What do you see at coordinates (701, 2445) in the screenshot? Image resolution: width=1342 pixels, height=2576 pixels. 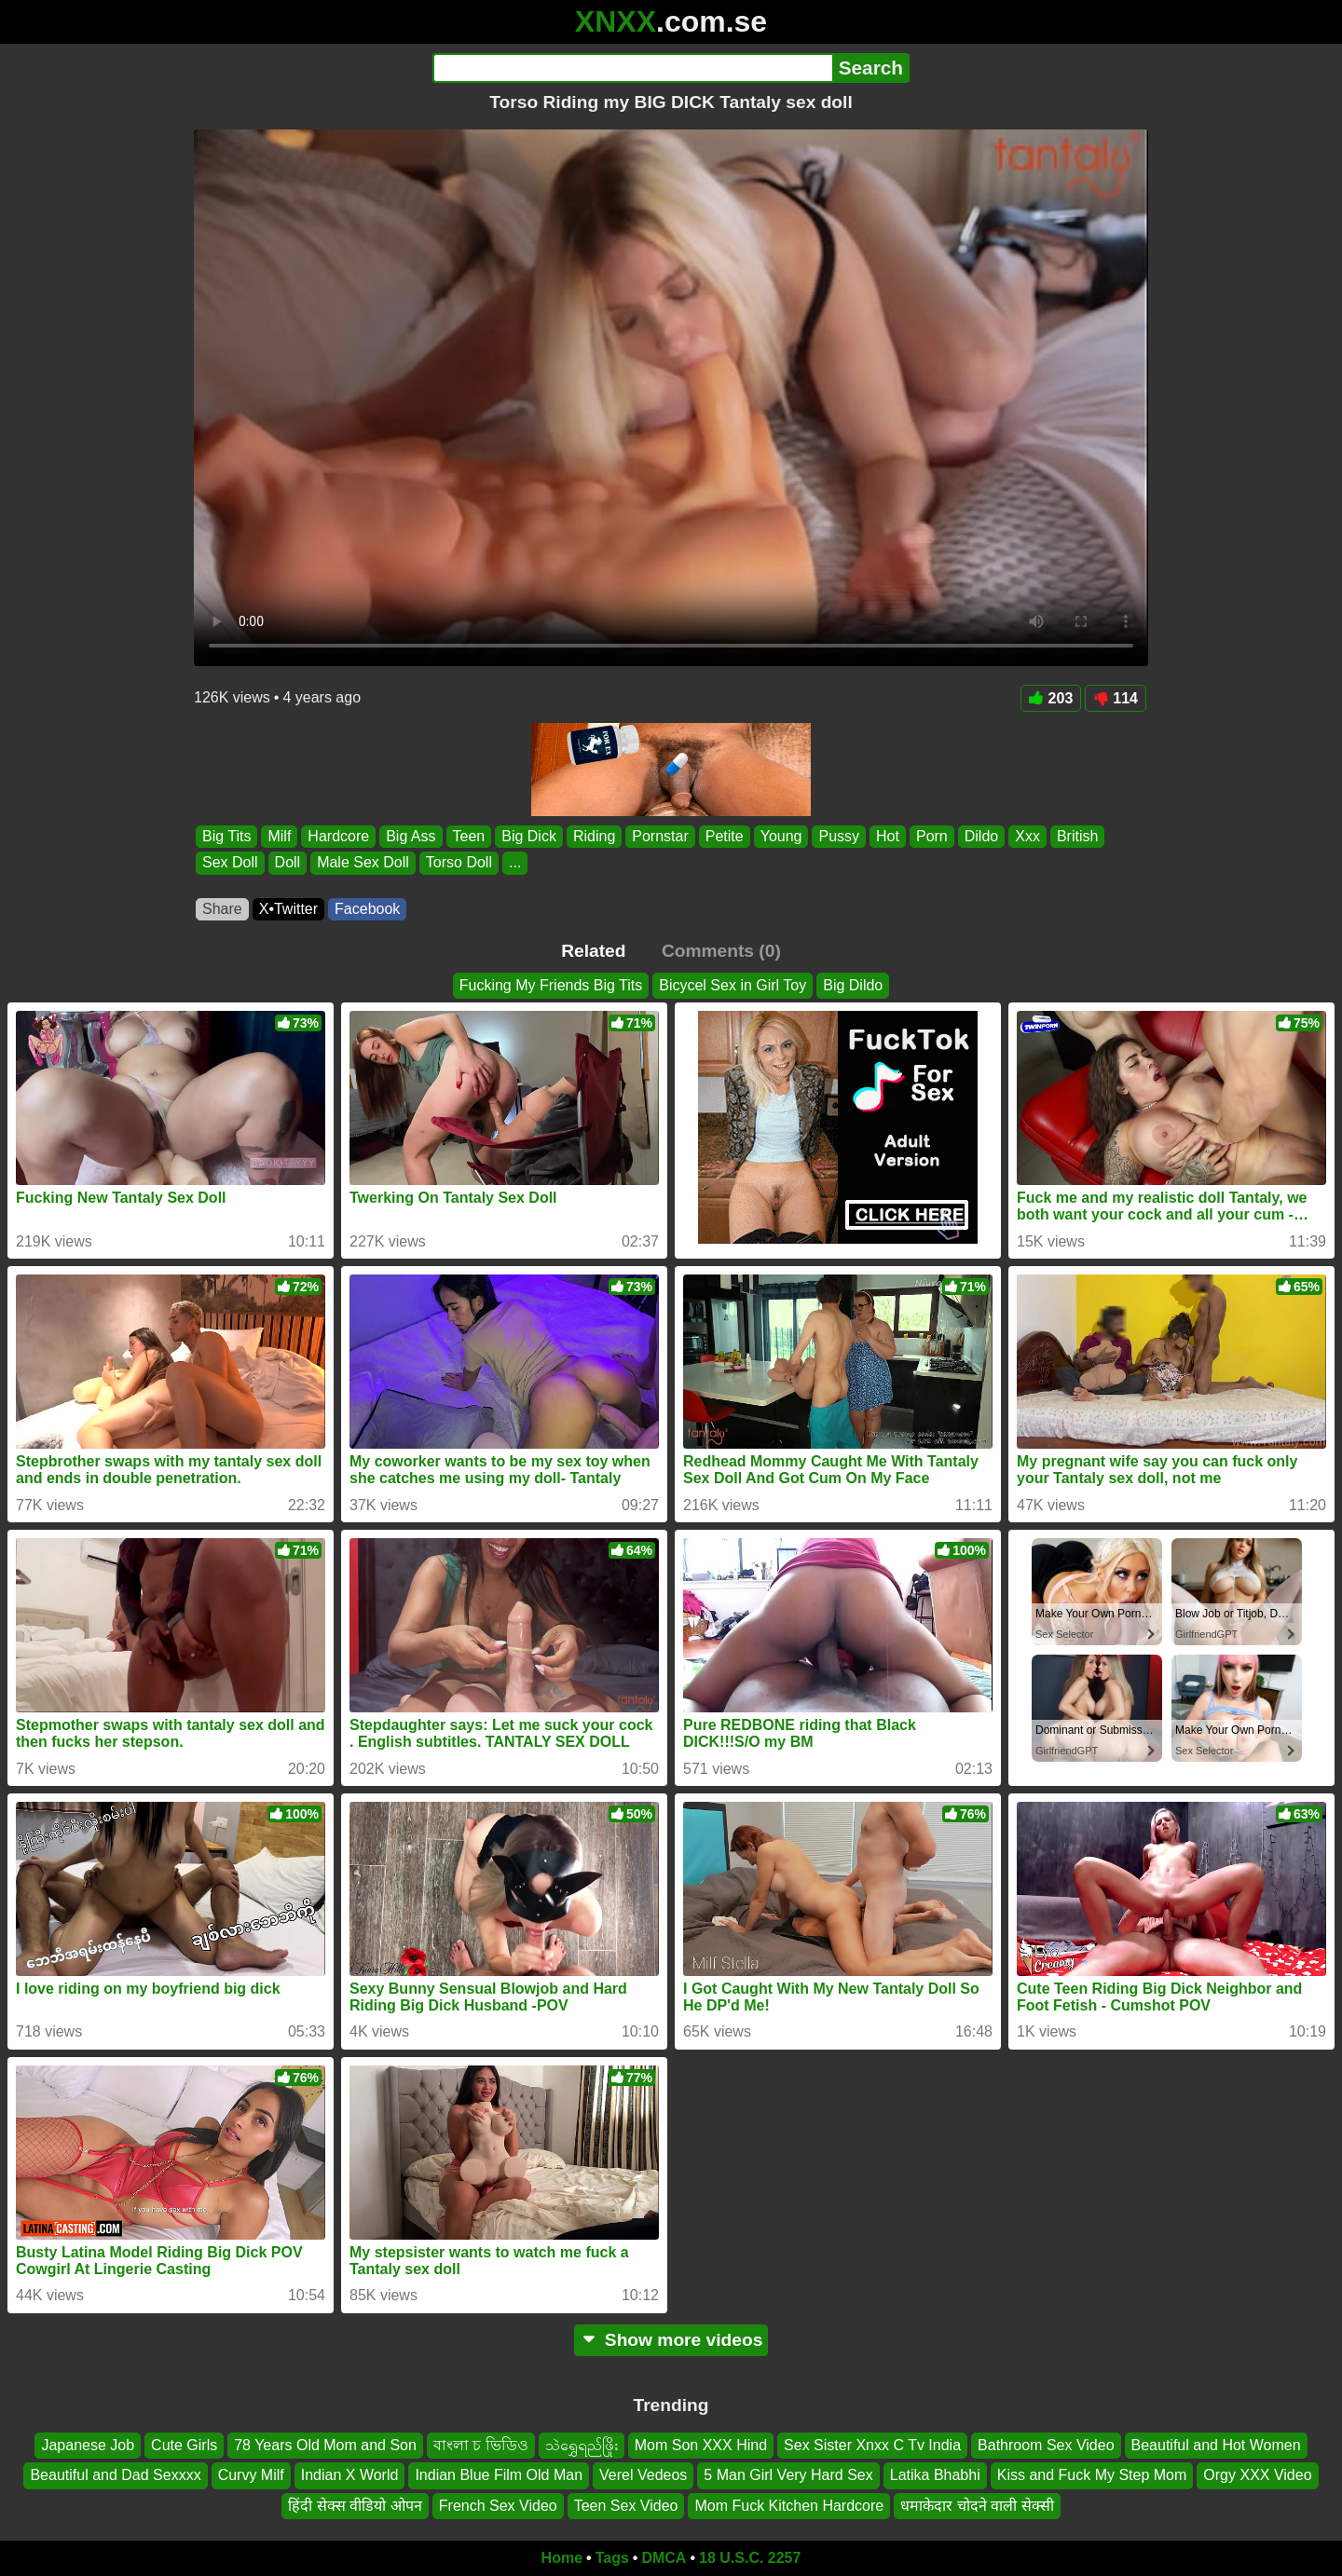 I see `Mom Son XXX Hind` at bounding box center [701, 2445].